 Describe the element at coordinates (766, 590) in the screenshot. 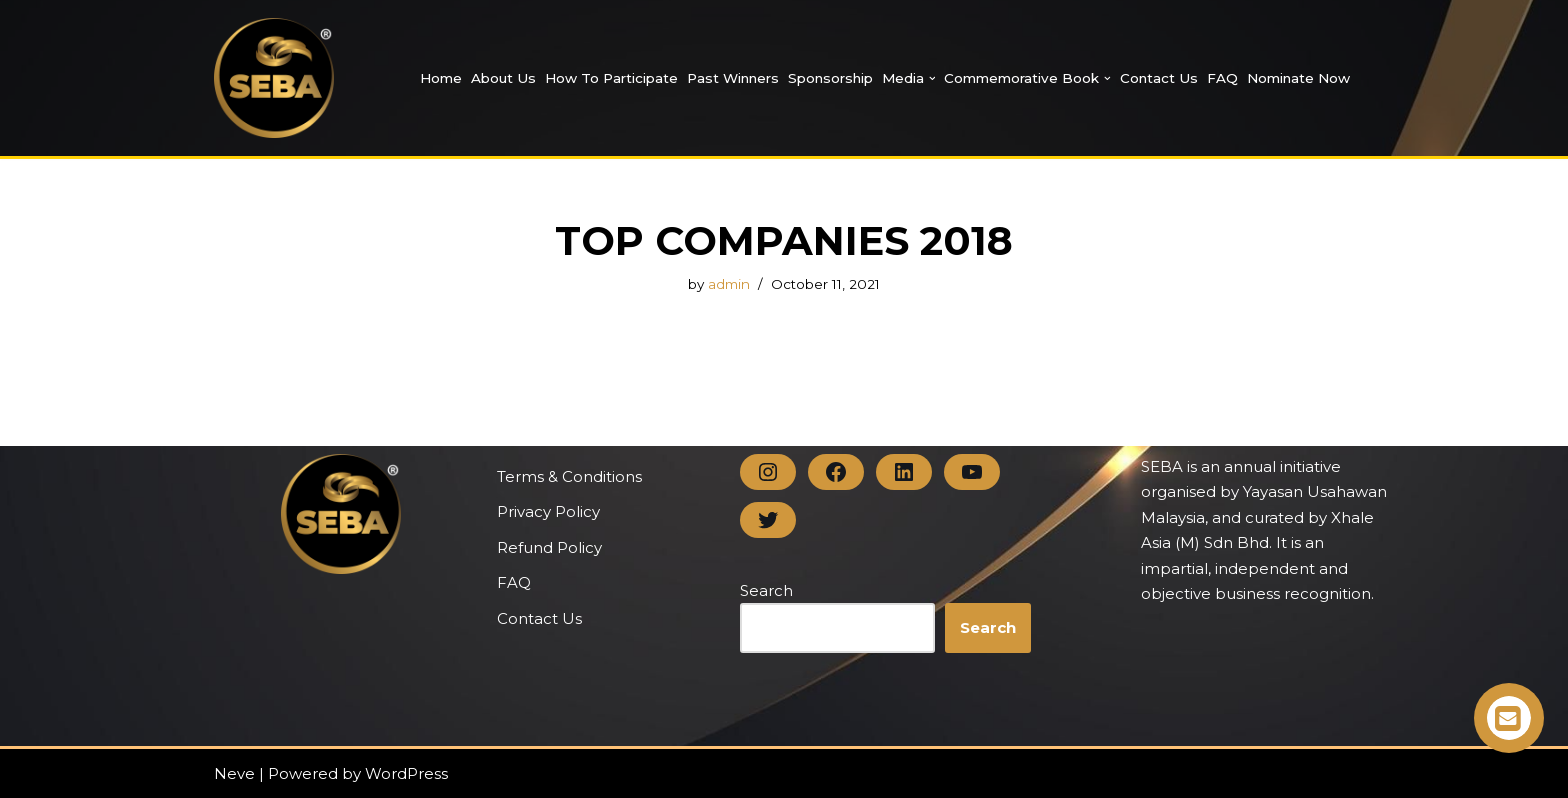

I see `Search` at that location.